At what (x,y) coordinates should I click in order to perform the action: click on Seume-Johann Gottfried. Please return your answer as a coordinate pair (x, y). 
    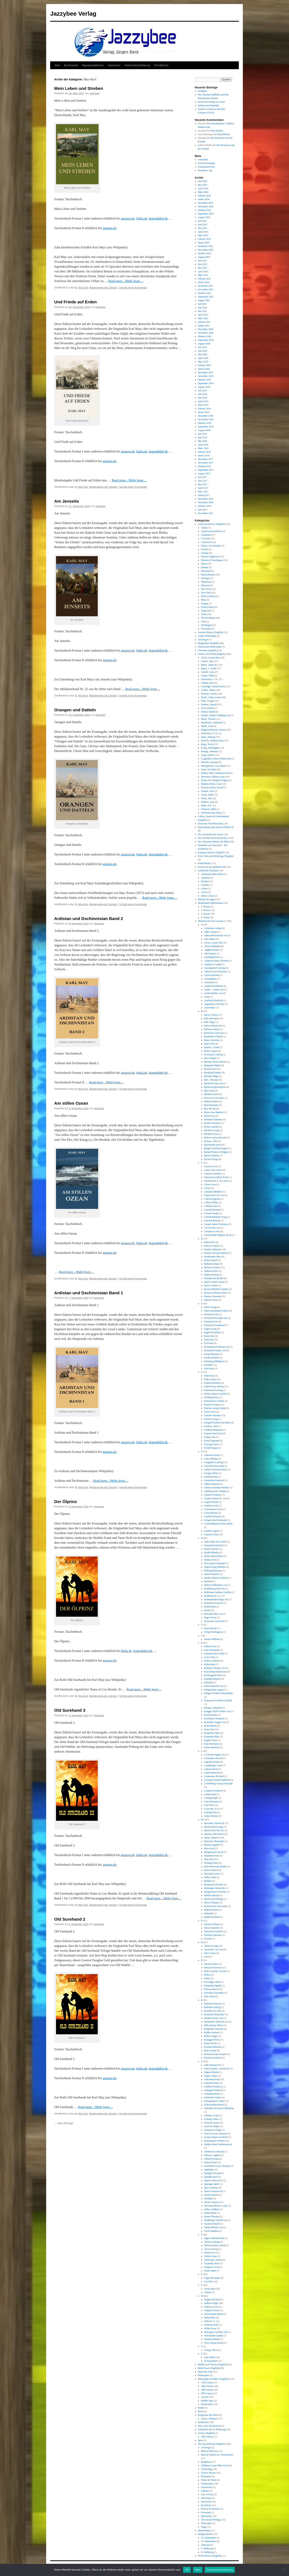
    Looking at the image, I should click on (216, 2137).